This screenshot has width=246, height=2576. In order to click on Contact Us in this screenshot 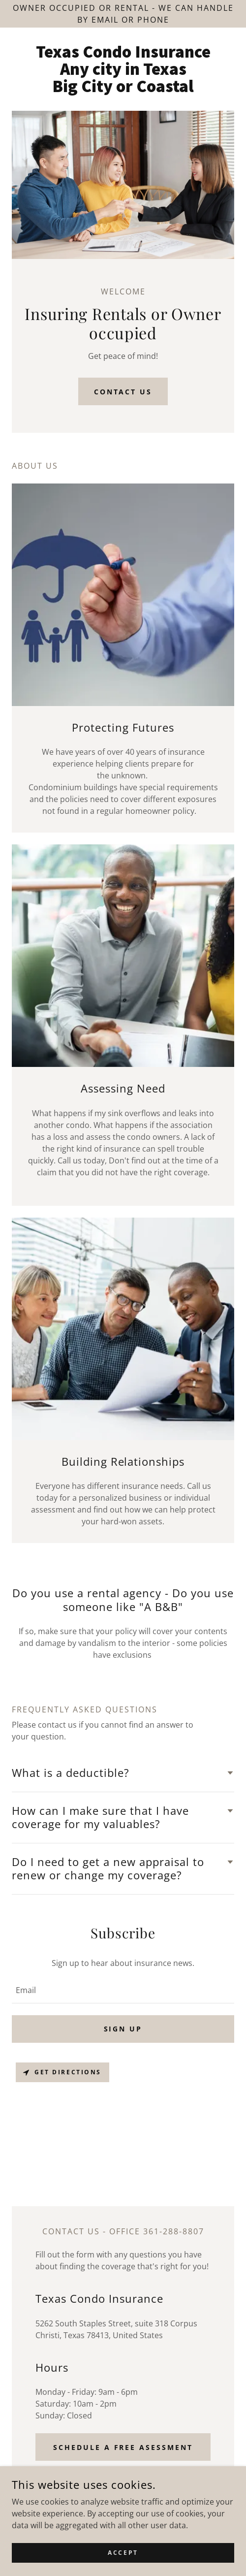, I will do `click(123, 391)`.